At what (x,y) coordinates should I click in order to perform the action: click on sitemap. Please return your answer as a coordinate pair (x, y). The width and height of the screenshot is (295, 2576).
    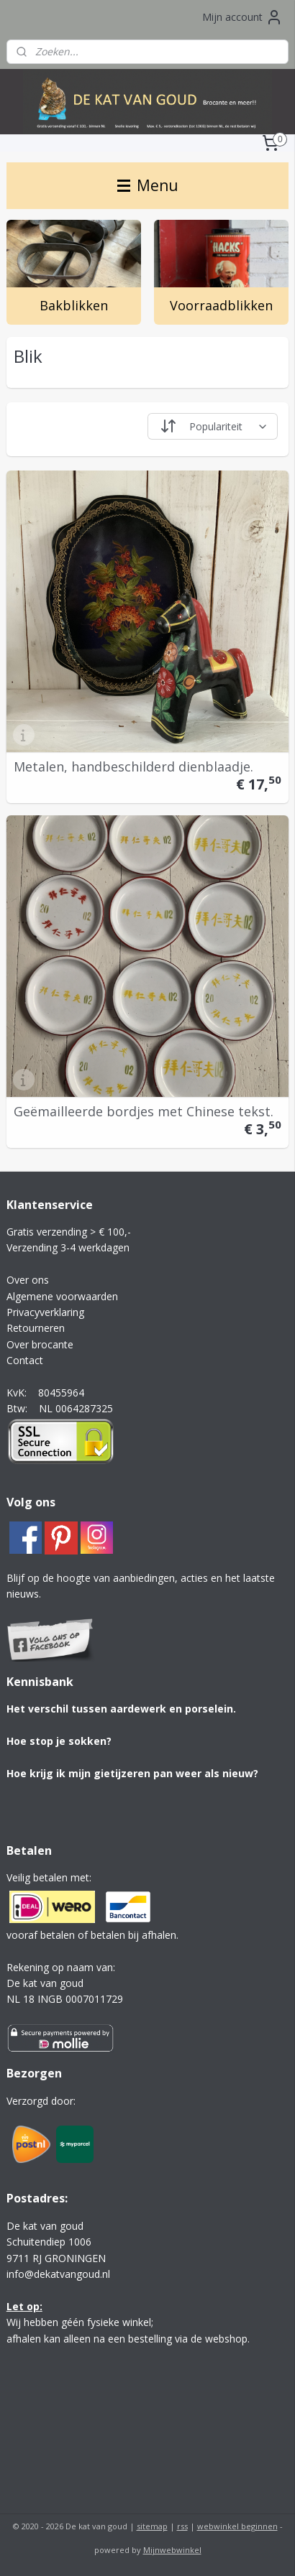
    Looking at the image, I should click on (152, 2526).